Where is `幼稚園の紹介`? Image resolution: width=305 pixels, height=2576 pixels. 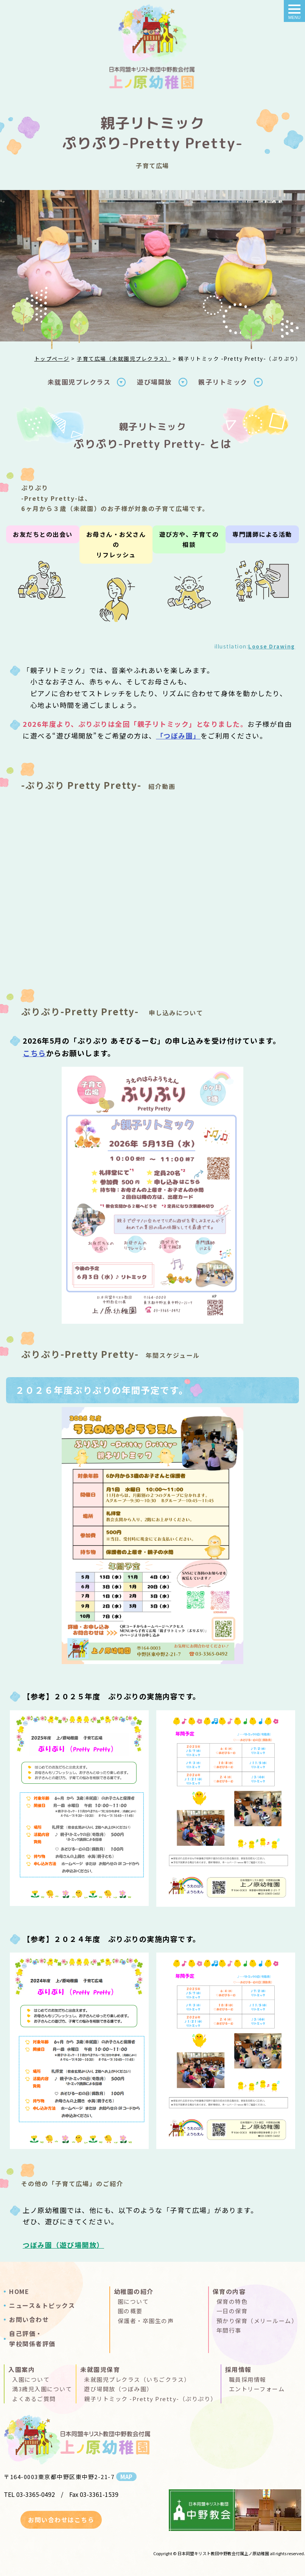
幼稚園の紹介 is located at coordinates (134, 2291).